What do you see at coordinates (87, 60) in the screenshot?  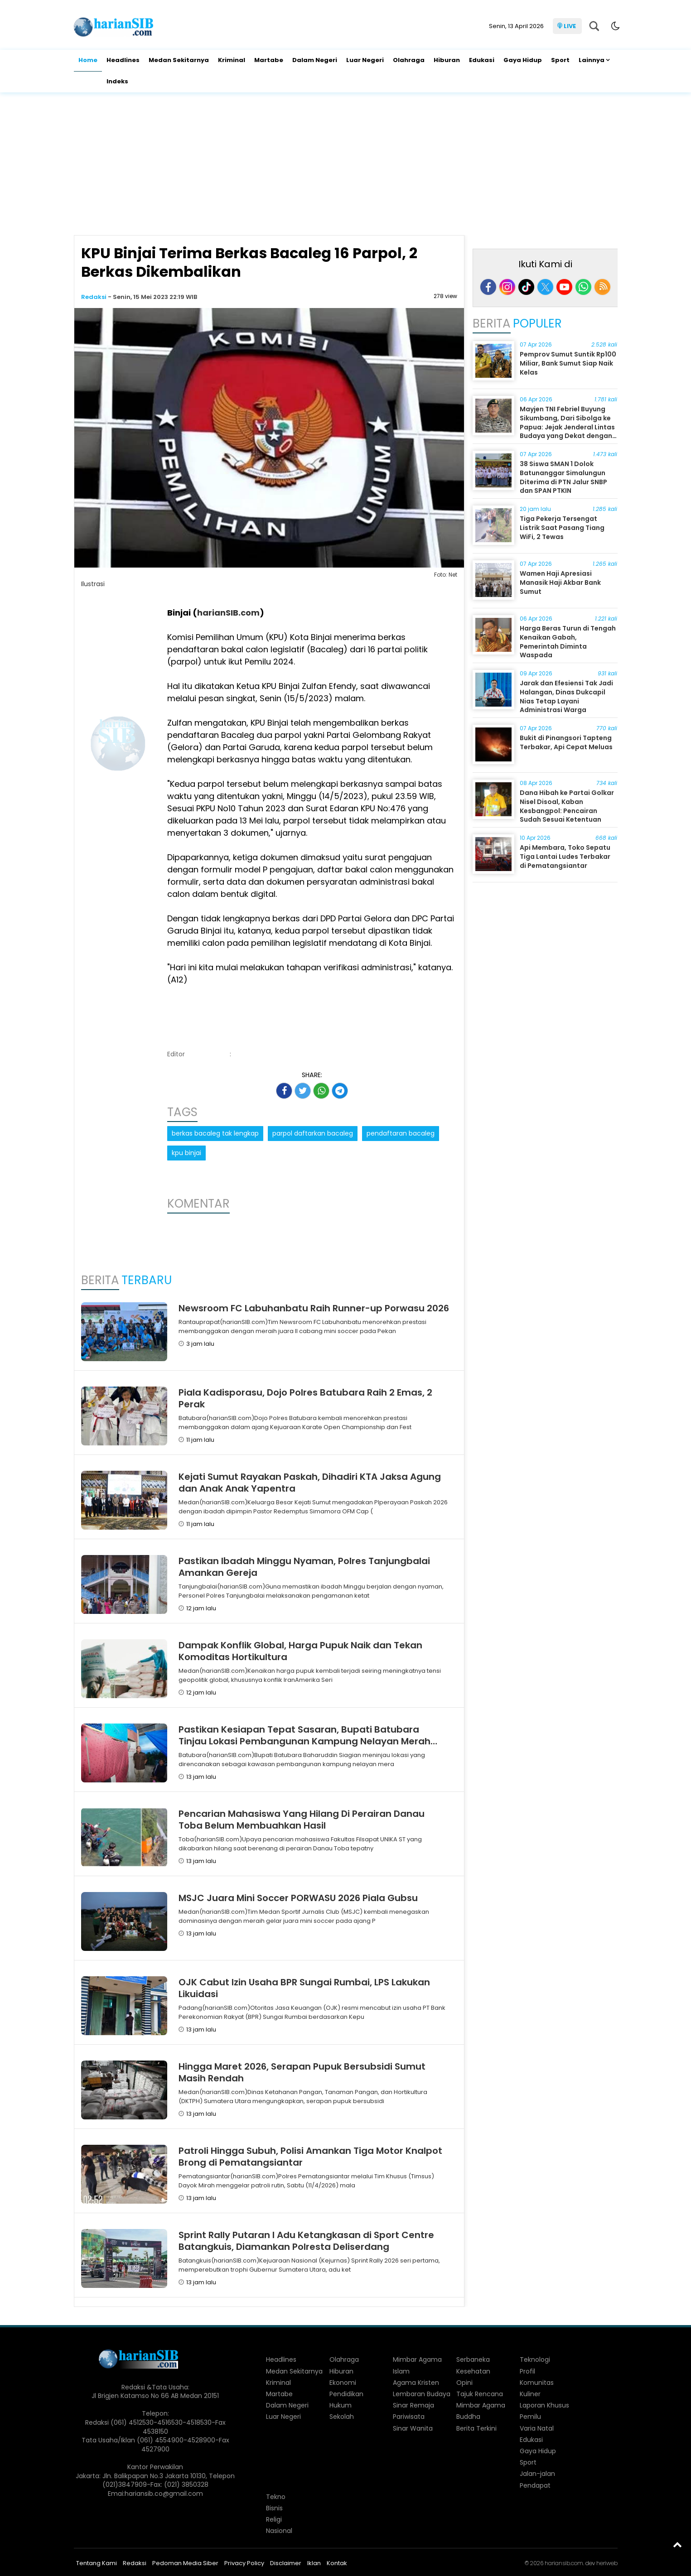 I see `Home` at bounding box center [87, 60].